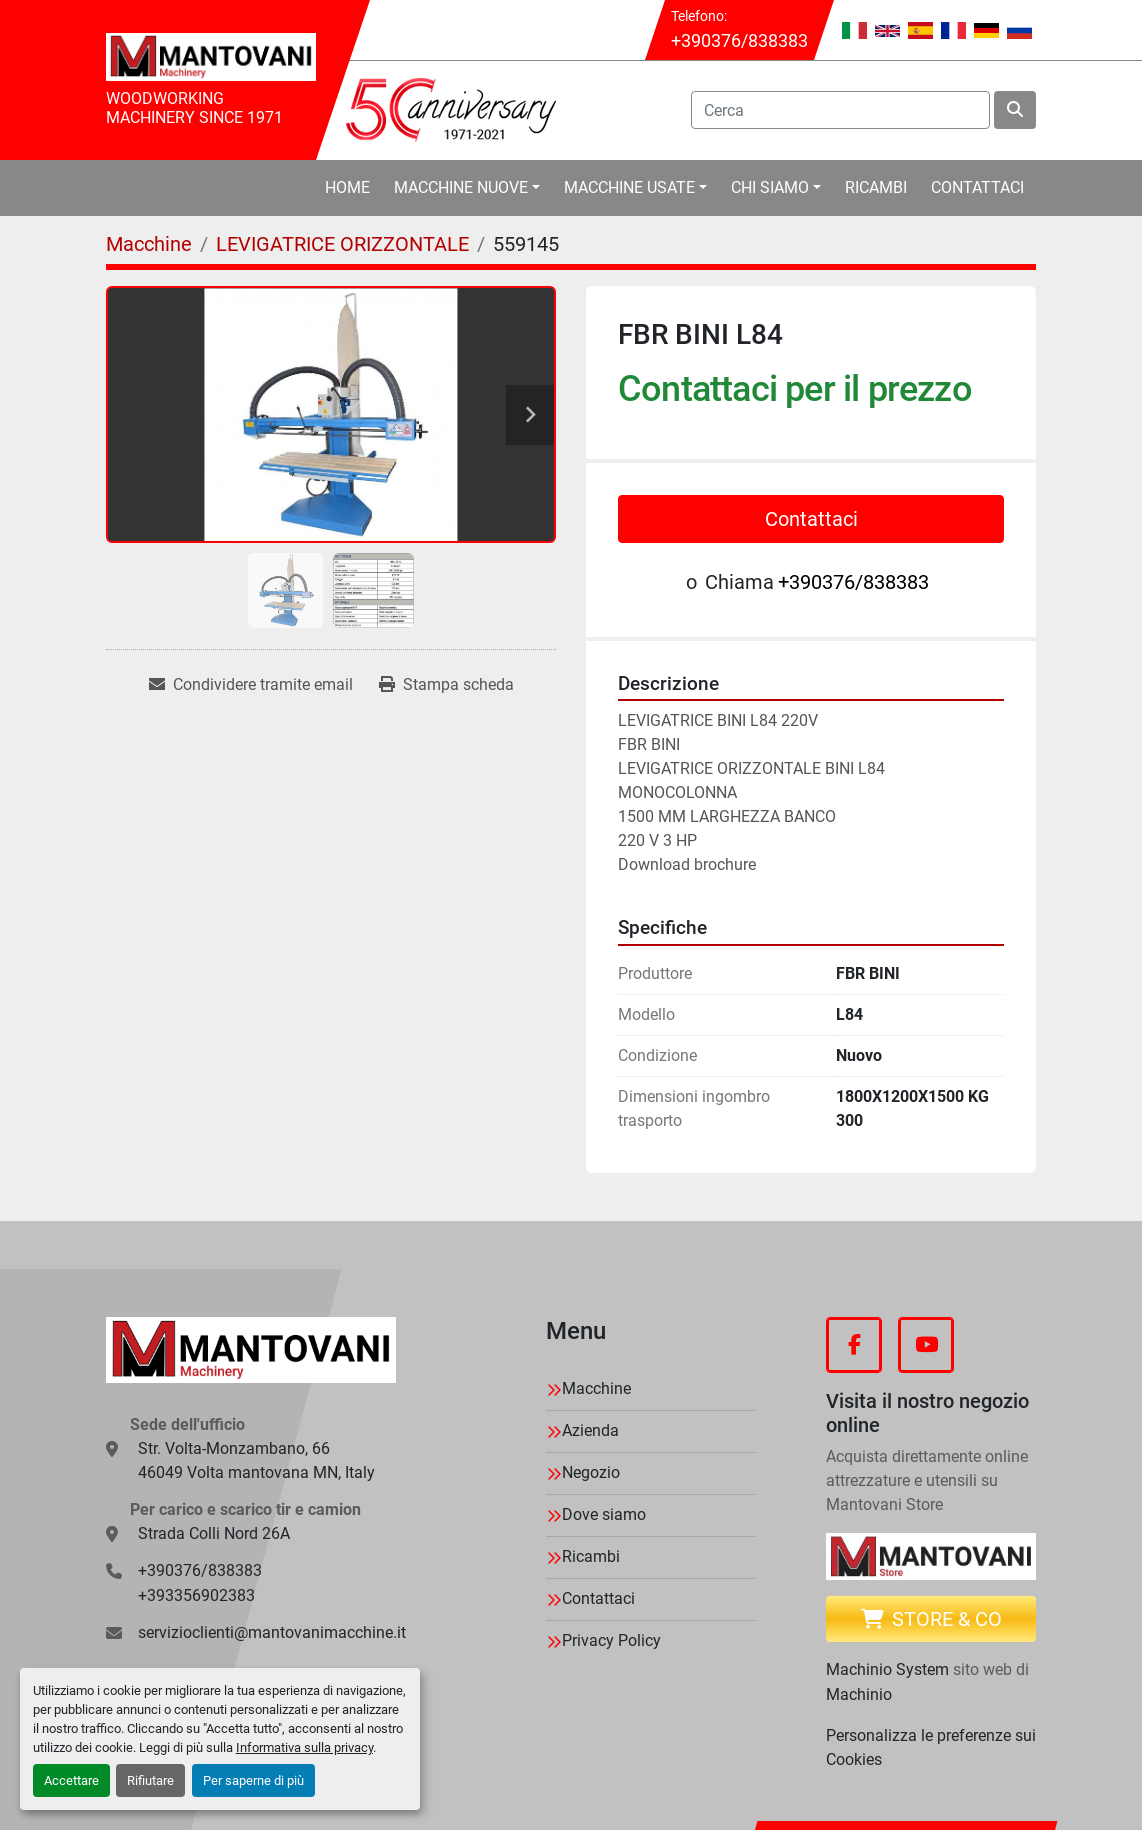 This screenshot has width=1142, height=1830. What do you see at coordinates (214, 1533) in the screenshot?
I see `Strada Colli Nord 26A` at bounding box center [214, 1533].